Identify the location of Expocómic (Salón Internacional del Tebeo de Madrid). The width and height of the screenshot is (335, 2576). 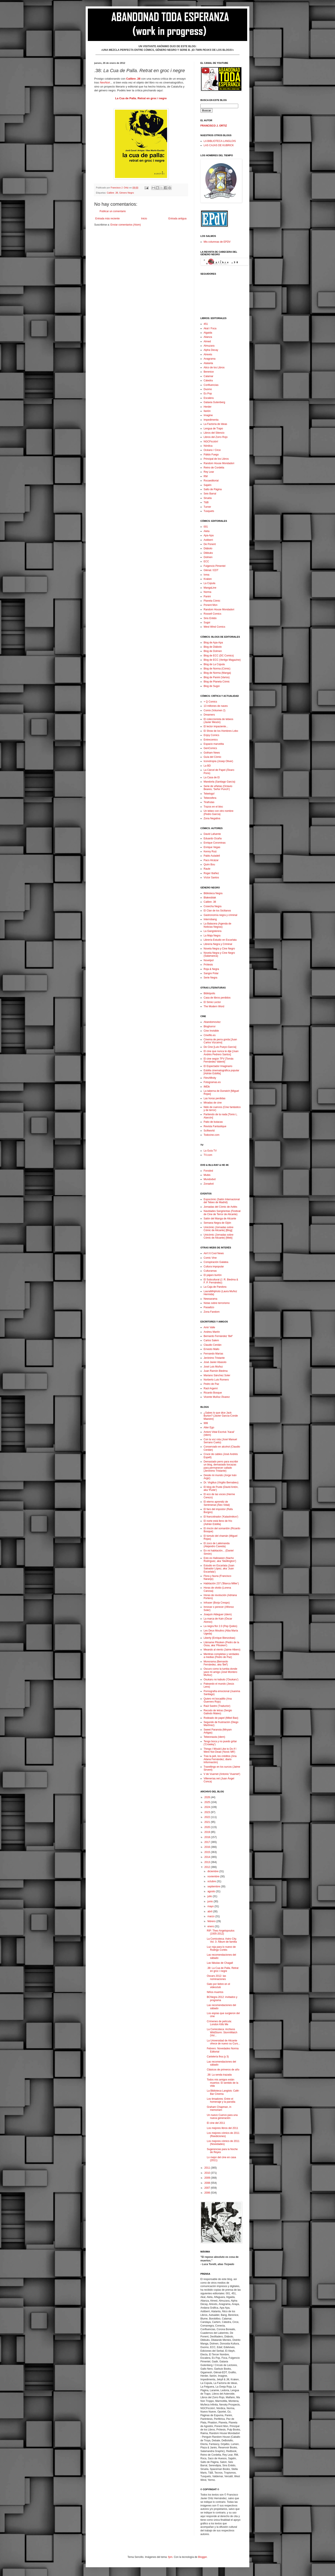
(222, 1201).